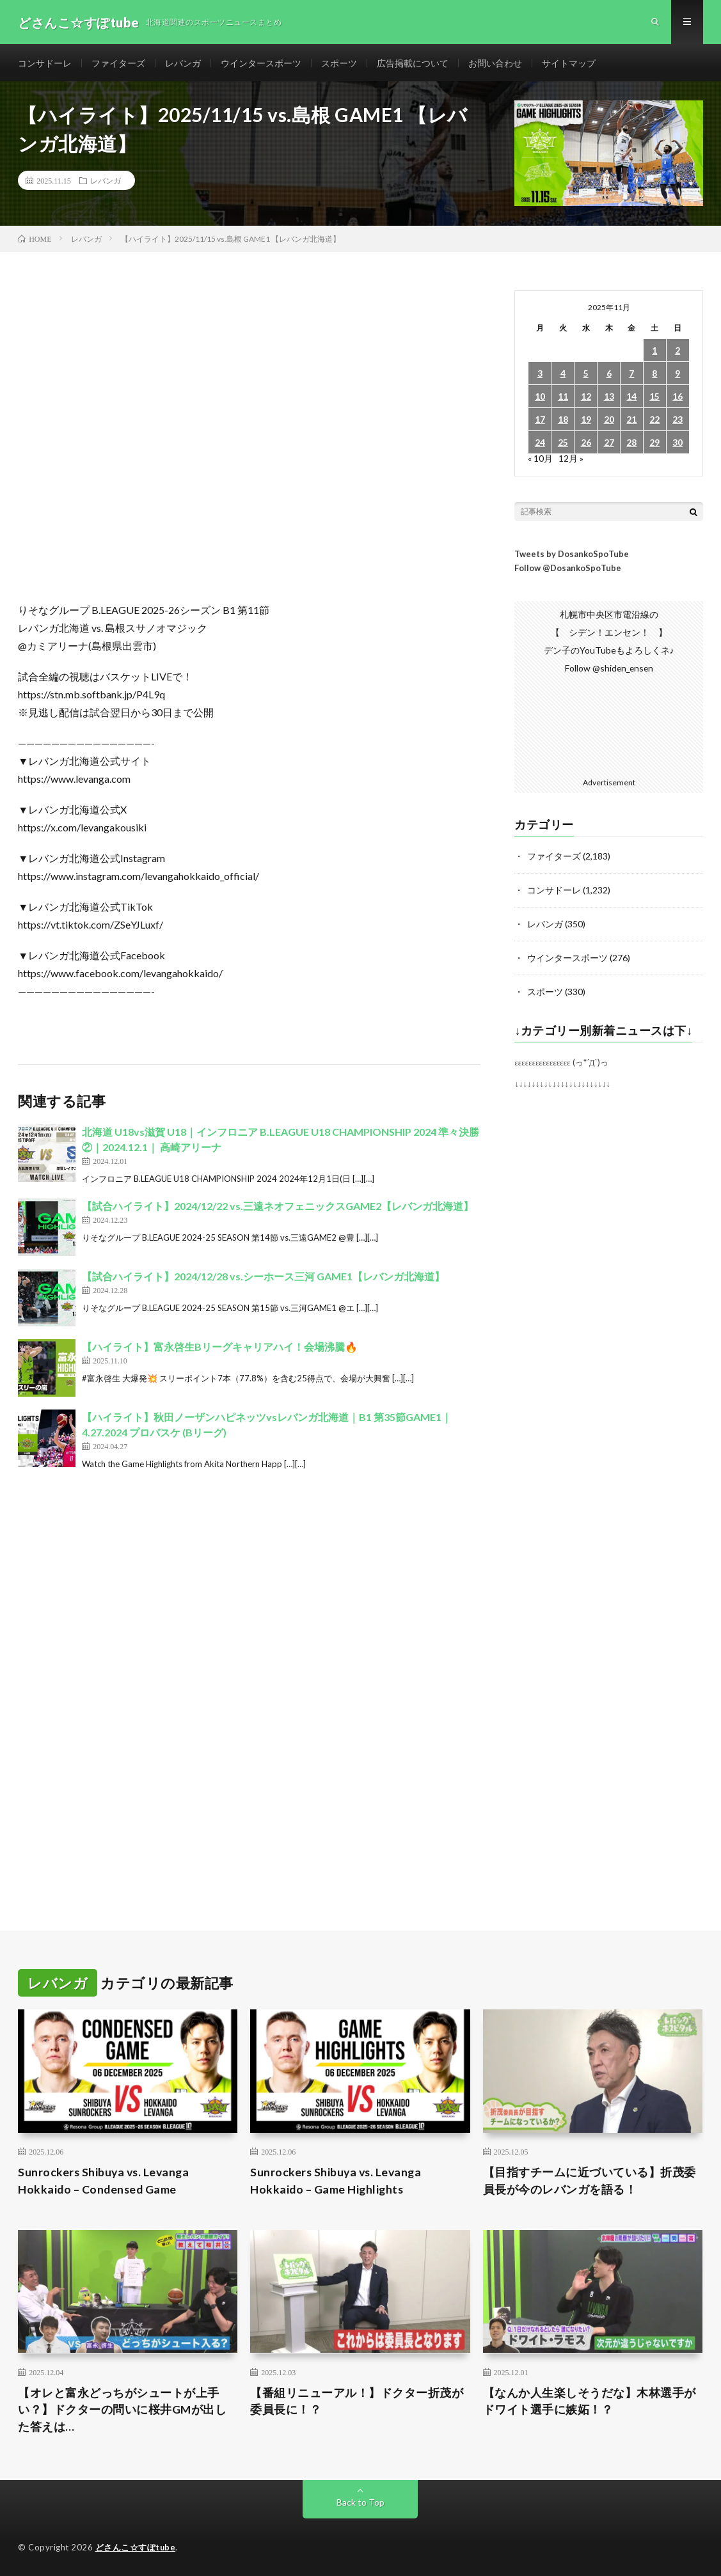 This screenshot has width=721, height=2576. I want to click on 27 [2025年11月27日 に投稿を公開], so click(609, 444).